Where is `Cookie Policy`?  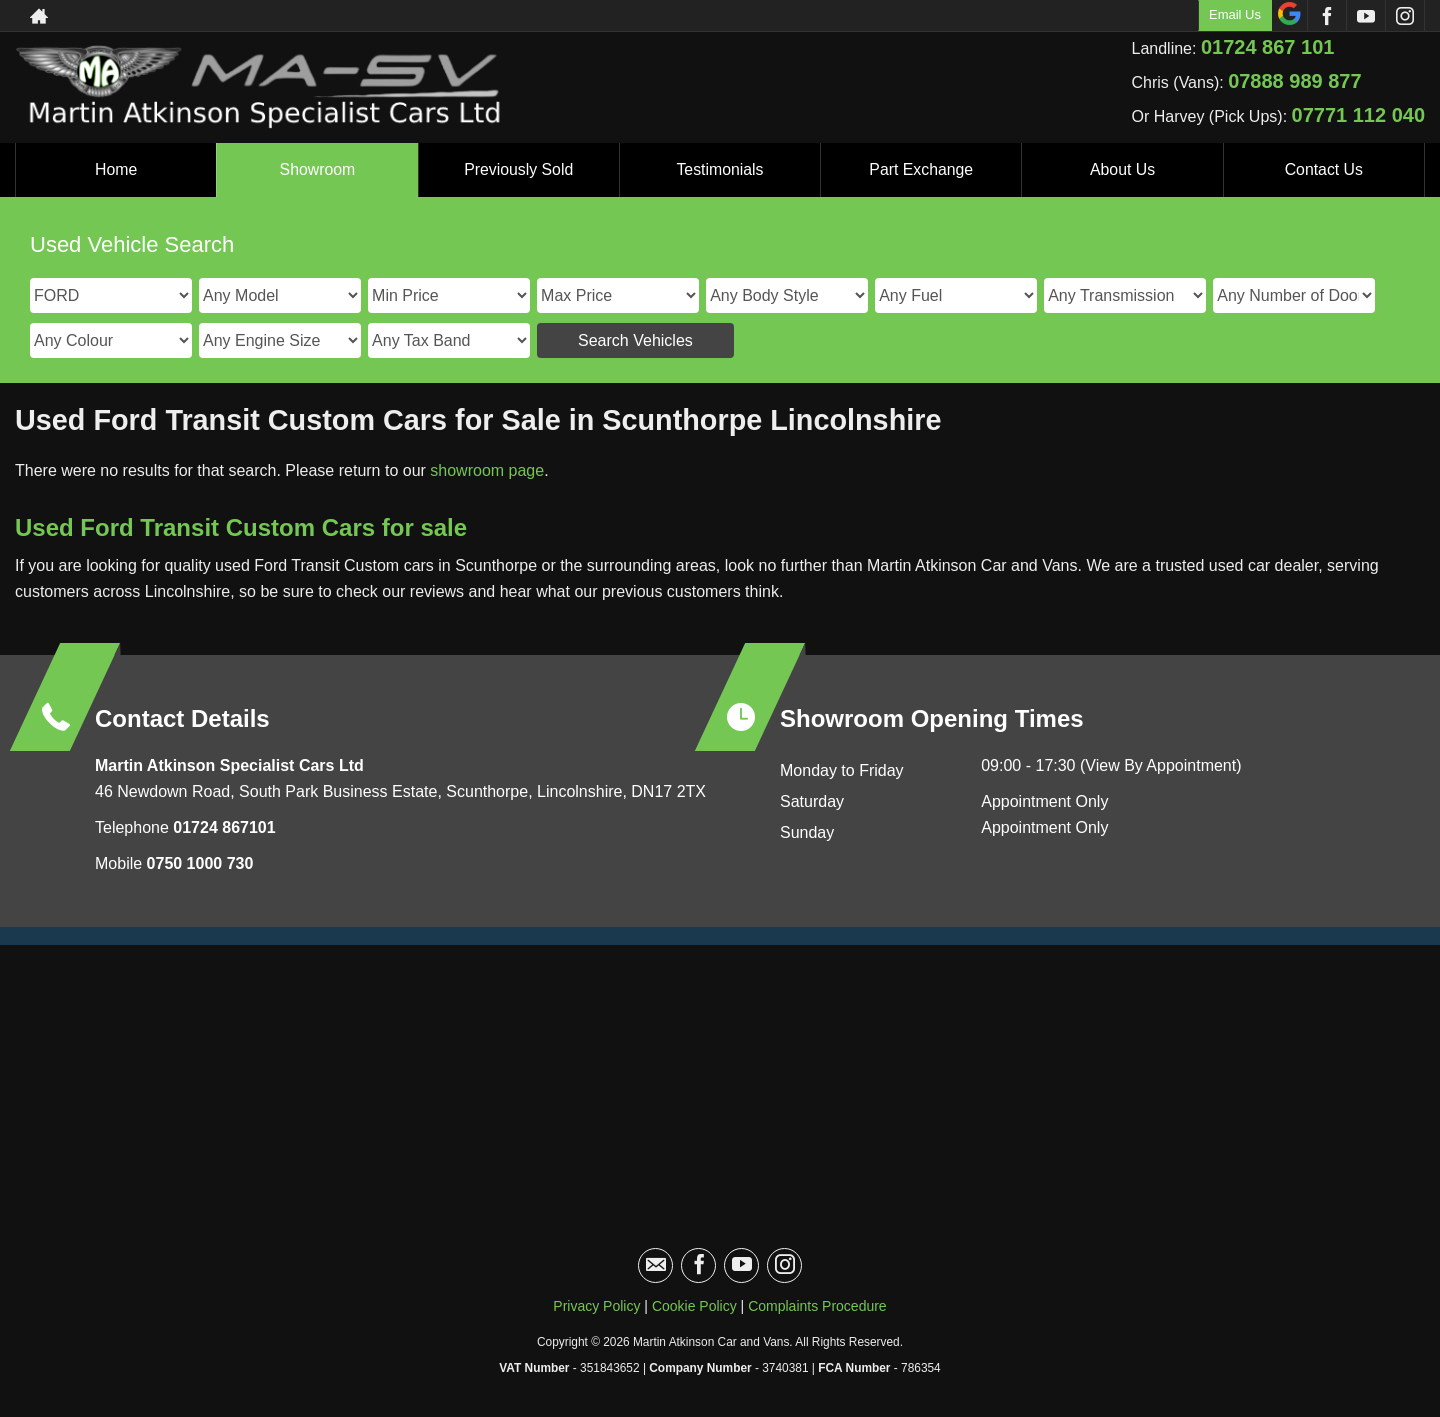 Cookie Policy is located at coordinates (694, 1306).